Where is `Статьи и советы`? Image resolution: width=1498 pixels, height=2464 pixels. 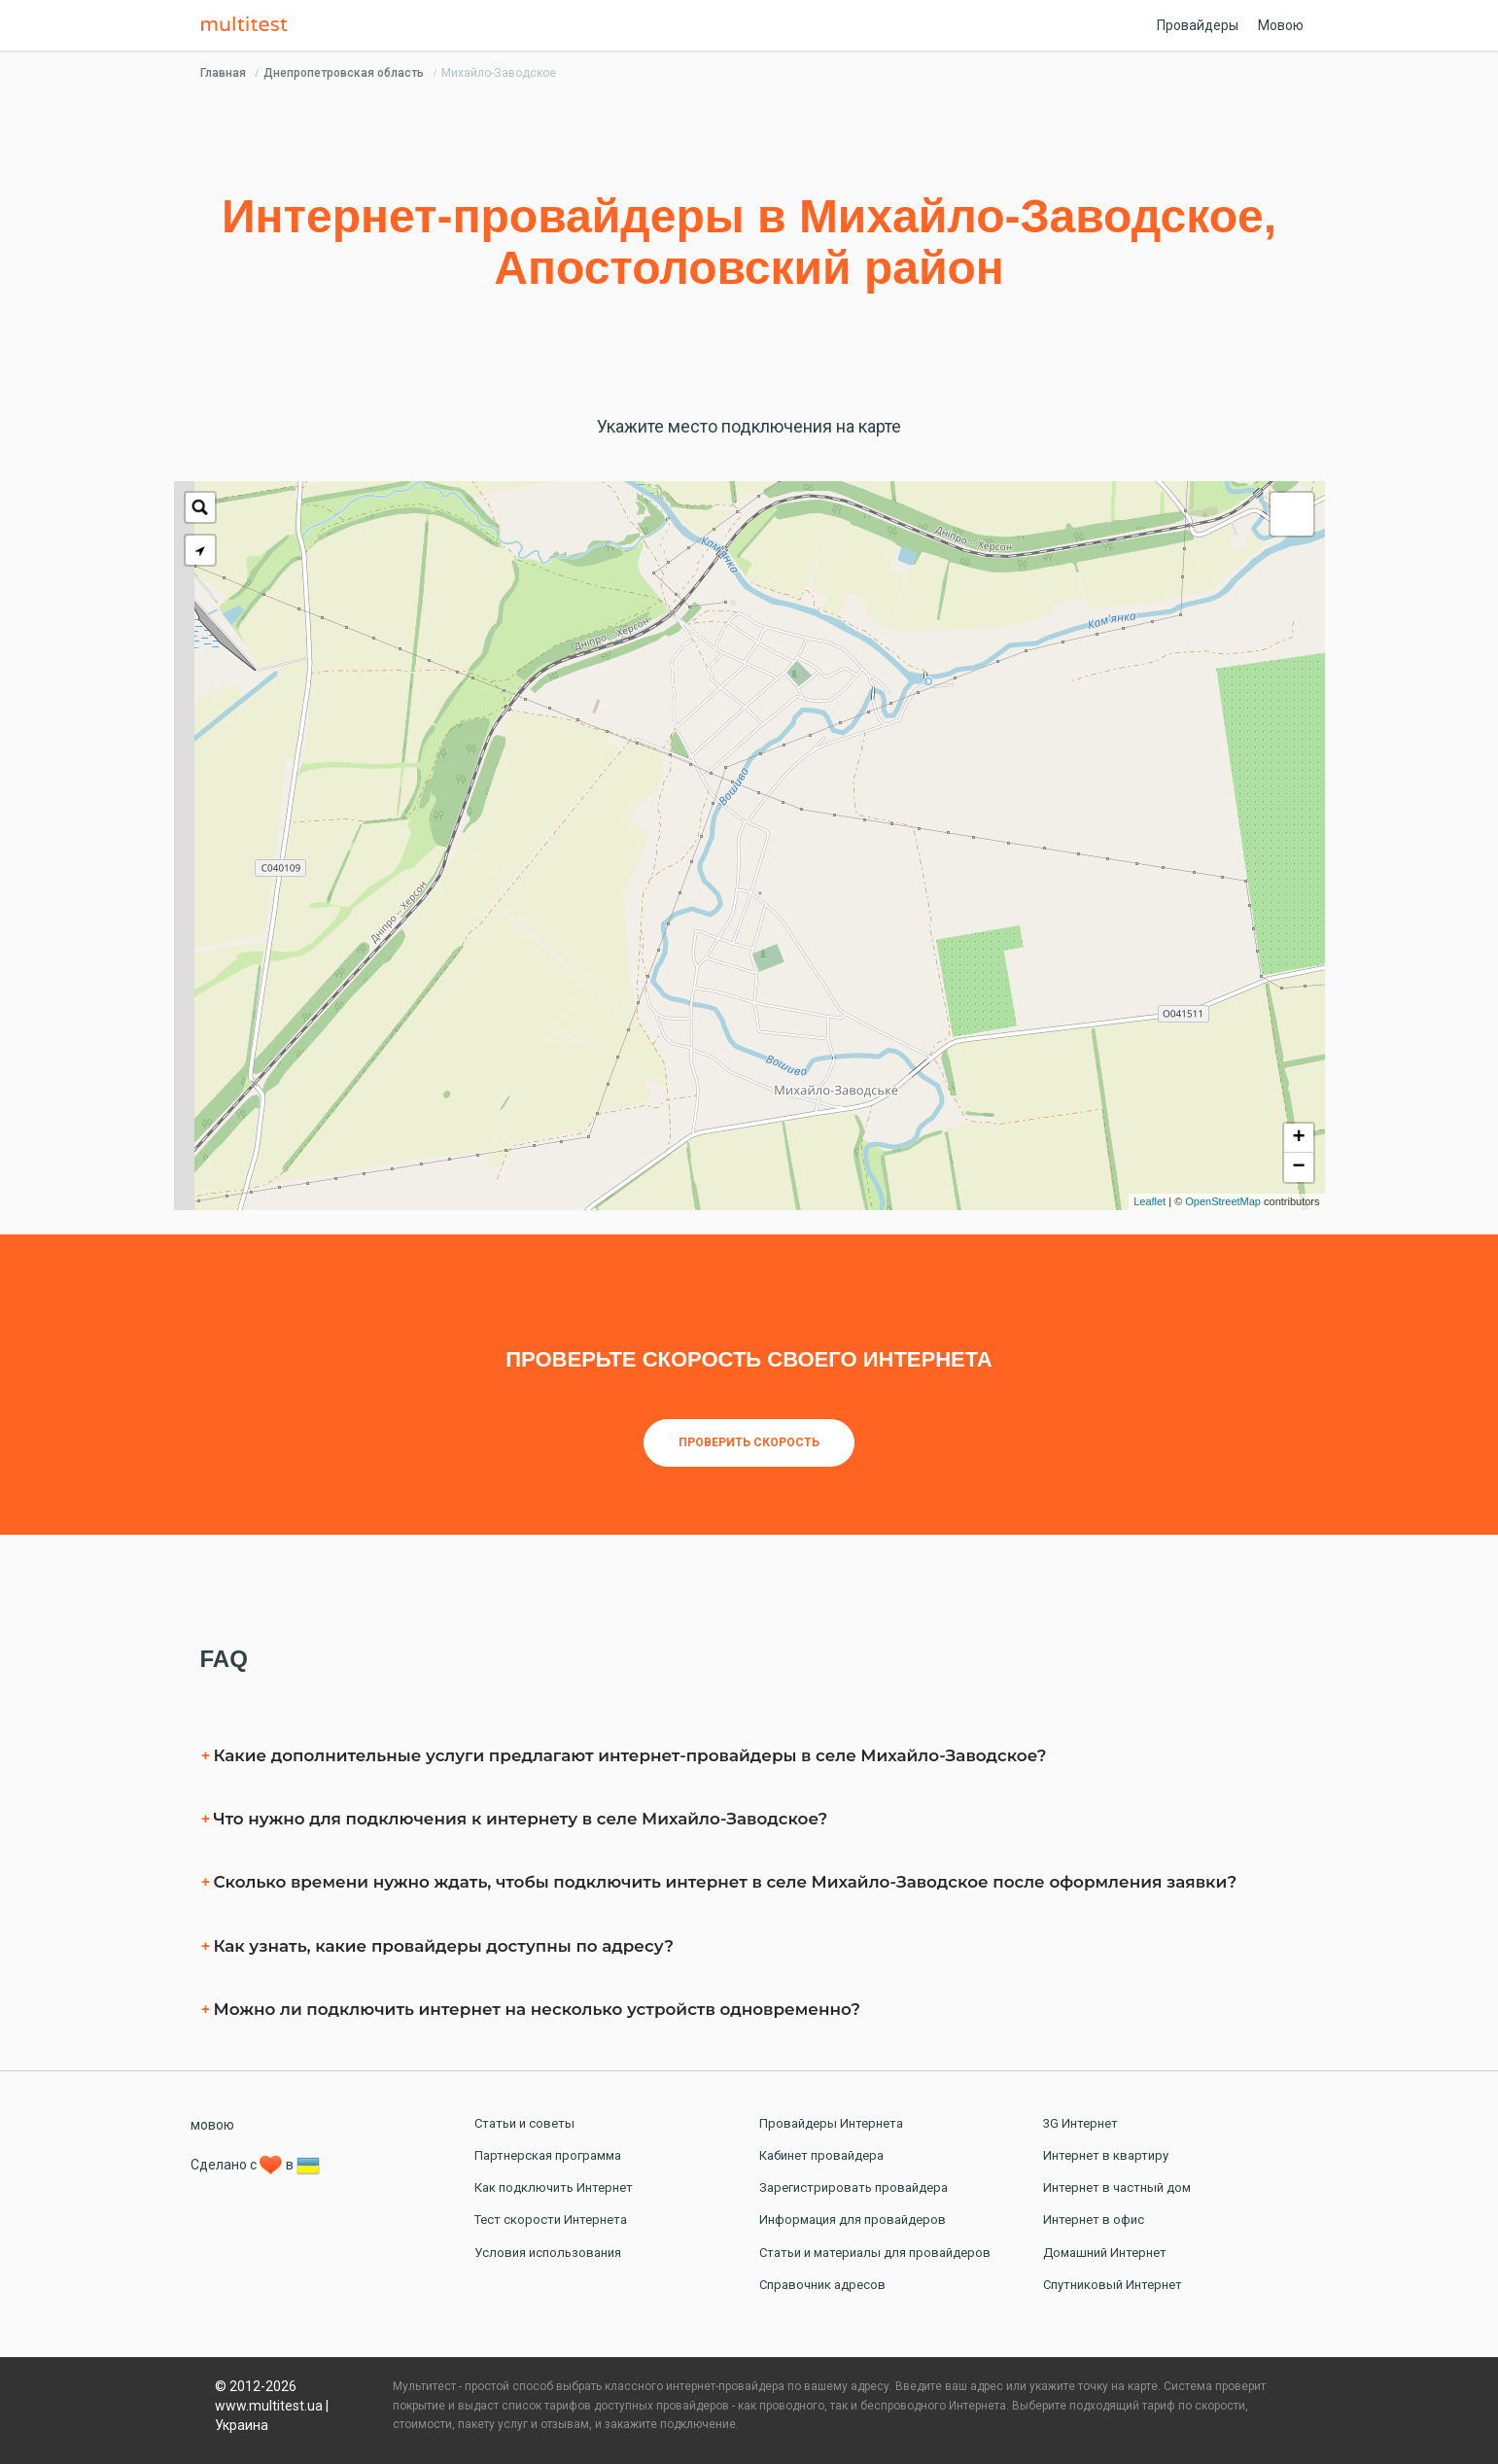 Статьи и советы is located at coordinates (524, 2123).